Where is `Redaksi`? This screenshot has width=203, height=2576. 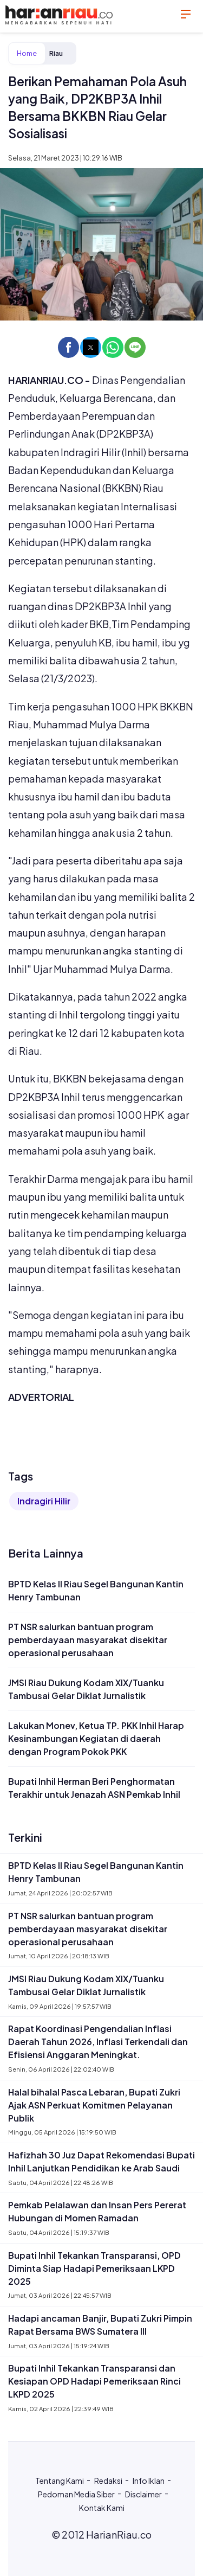 Redaksi is located at coordinates (108, 2480).